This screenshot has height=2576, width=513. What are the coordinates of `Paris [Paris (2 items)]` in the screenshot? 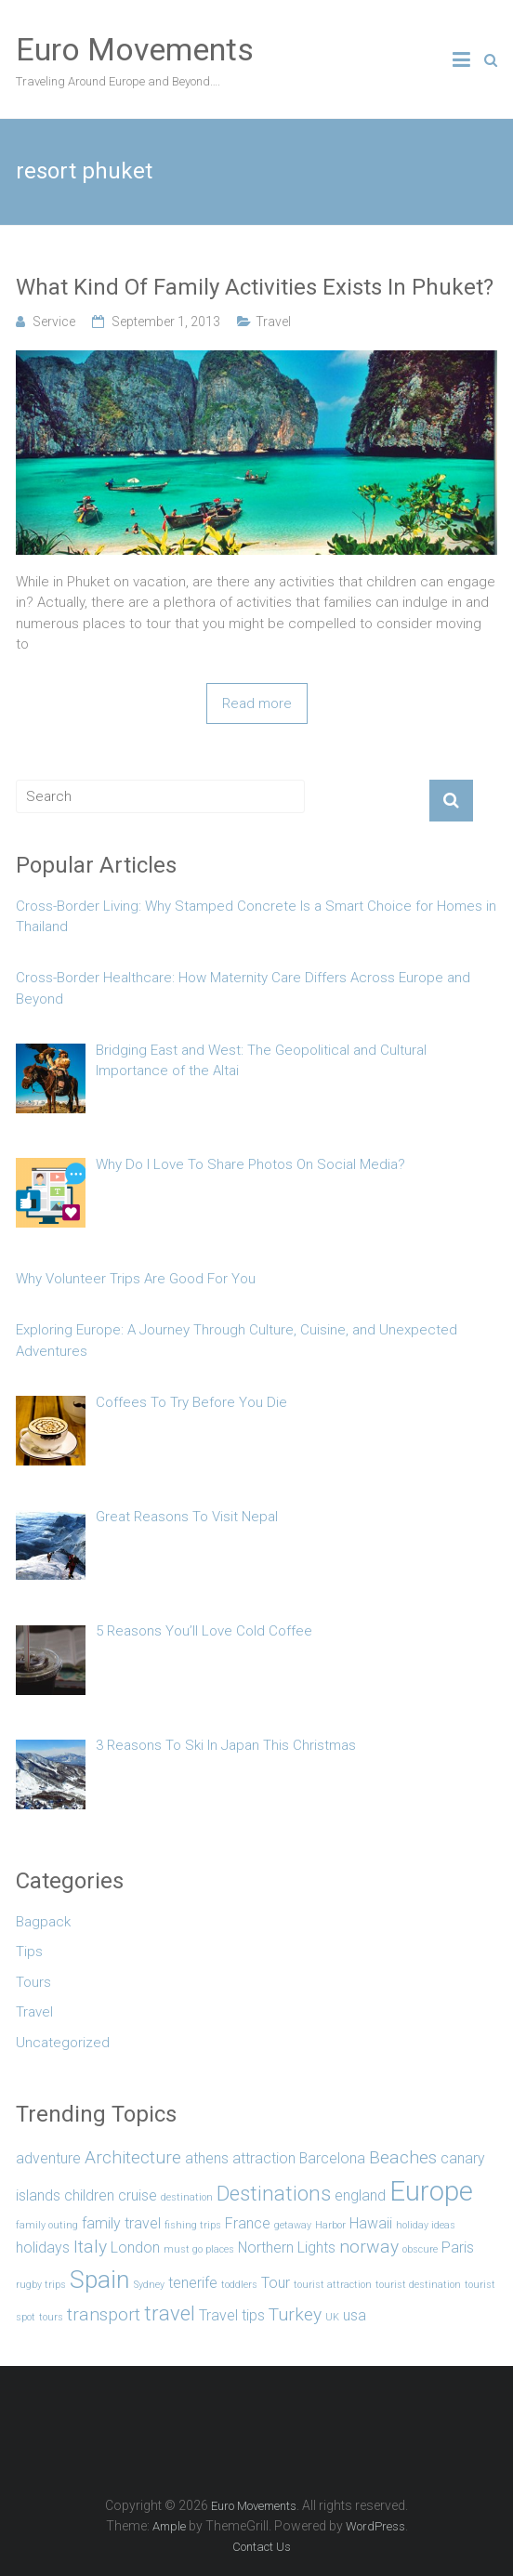 It's located at (457, 2247).